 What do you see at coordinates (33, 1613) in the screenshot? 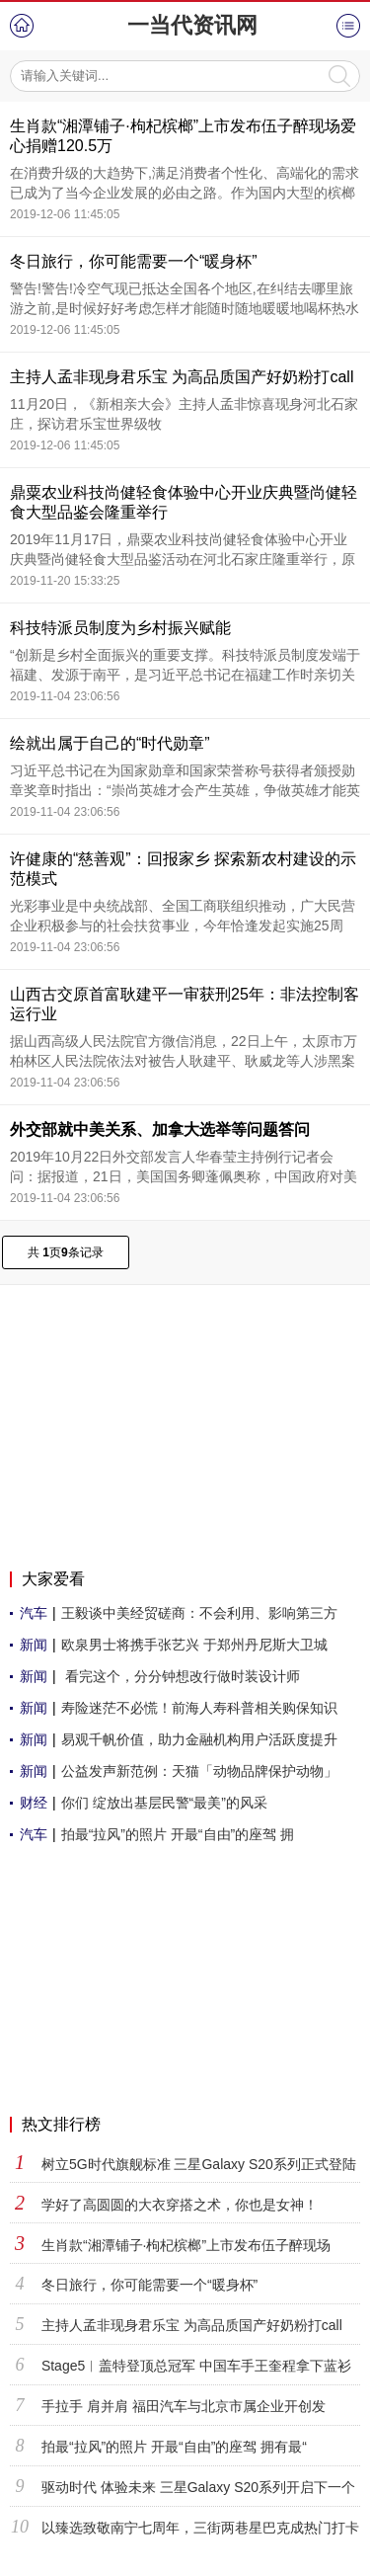
I see `汽车` at bounding box center [33, 1613].